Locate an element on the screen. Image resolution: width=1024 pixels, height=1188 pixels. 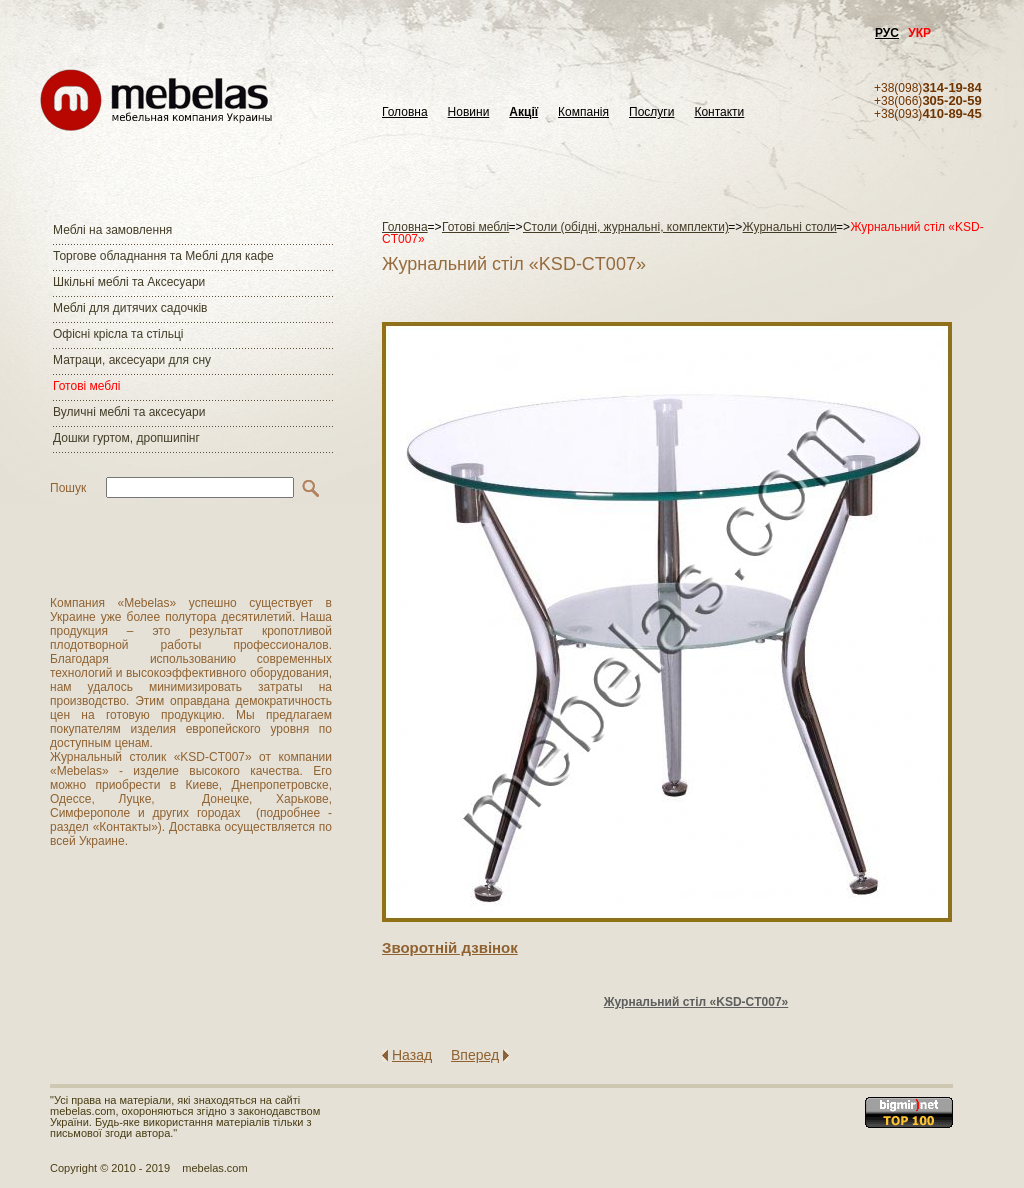
Дошки гуртом, дропшипінг is located at coordinates (126, 438).